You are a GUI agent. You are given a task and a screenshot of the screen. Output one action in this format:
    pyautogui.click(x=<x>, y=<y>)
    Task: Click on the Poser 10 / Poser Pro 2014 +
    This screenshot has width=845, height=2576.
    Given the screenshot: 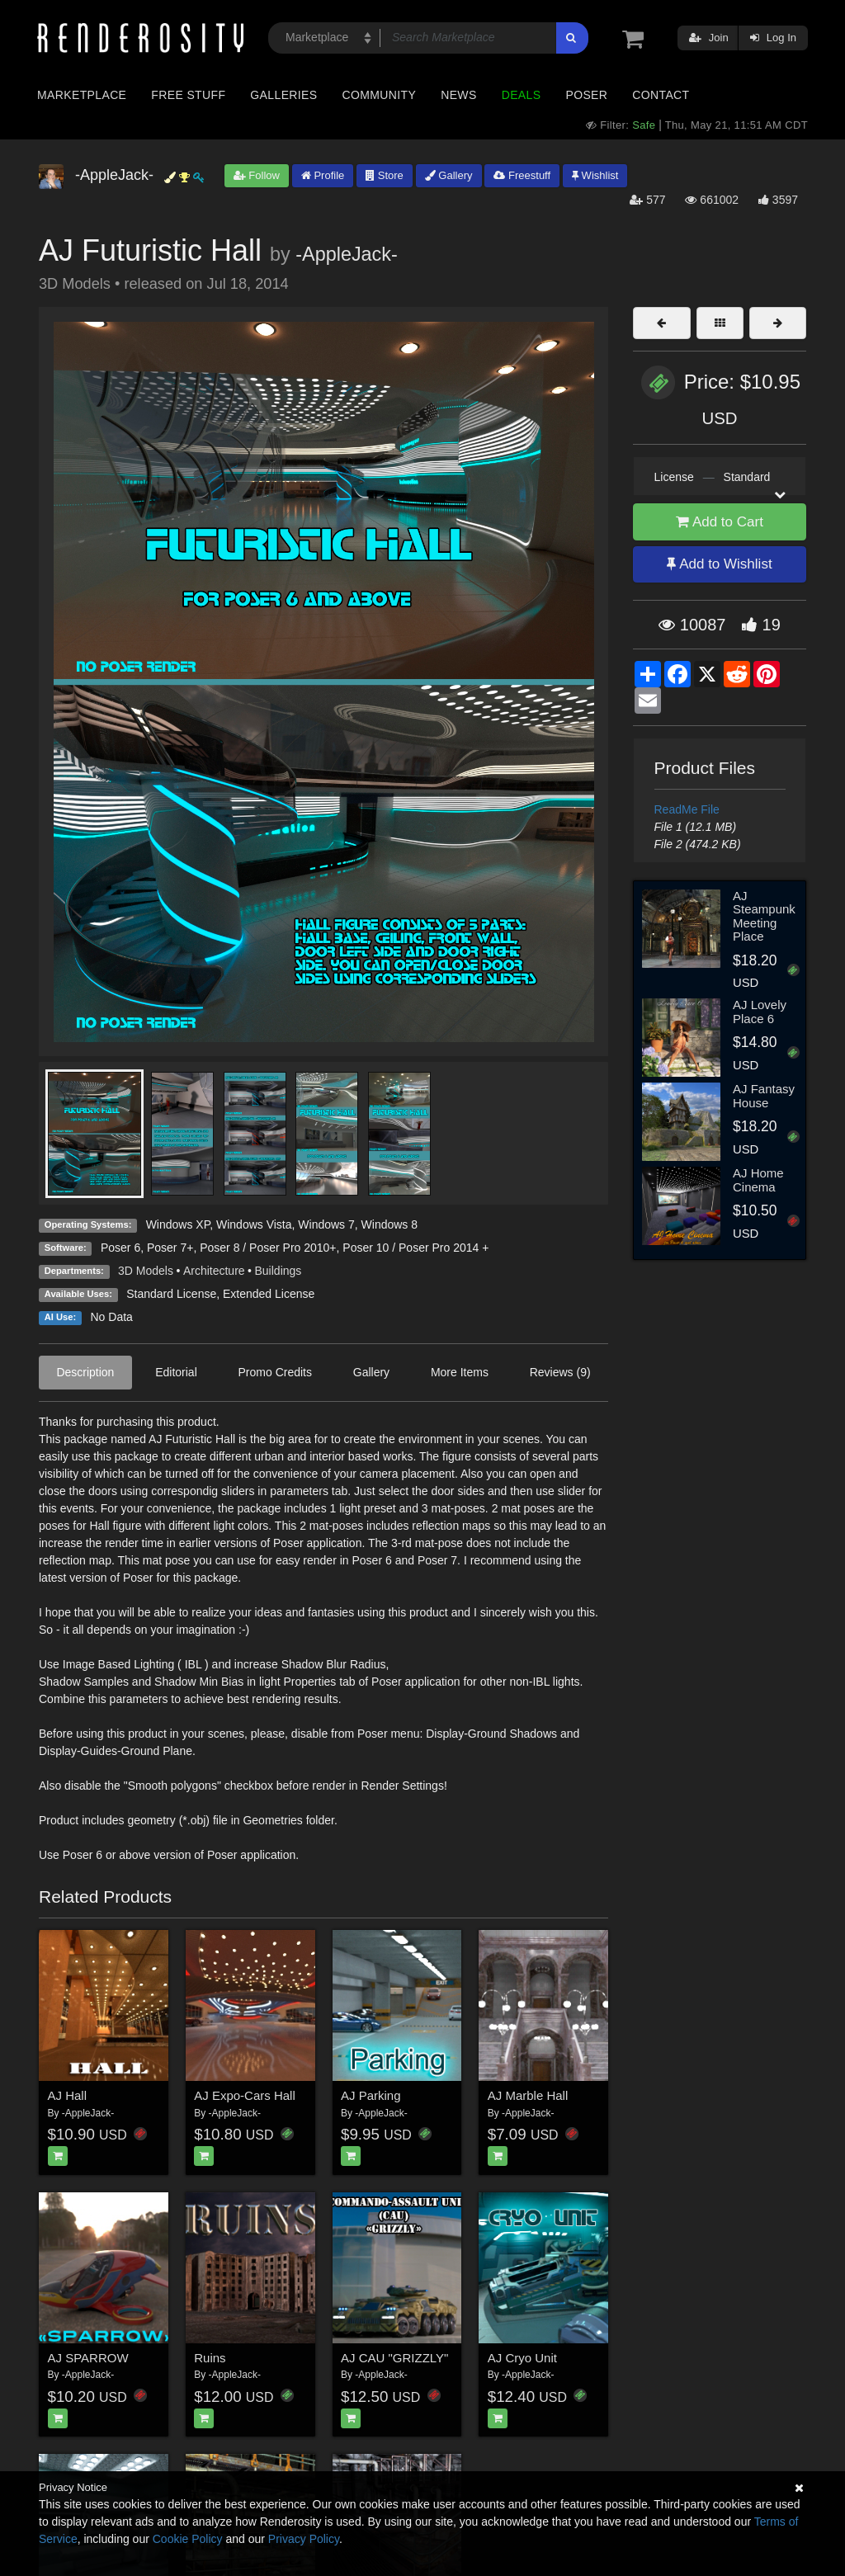 What is the action you would take?
    pyautogui.click(x=415, y=1247)
    